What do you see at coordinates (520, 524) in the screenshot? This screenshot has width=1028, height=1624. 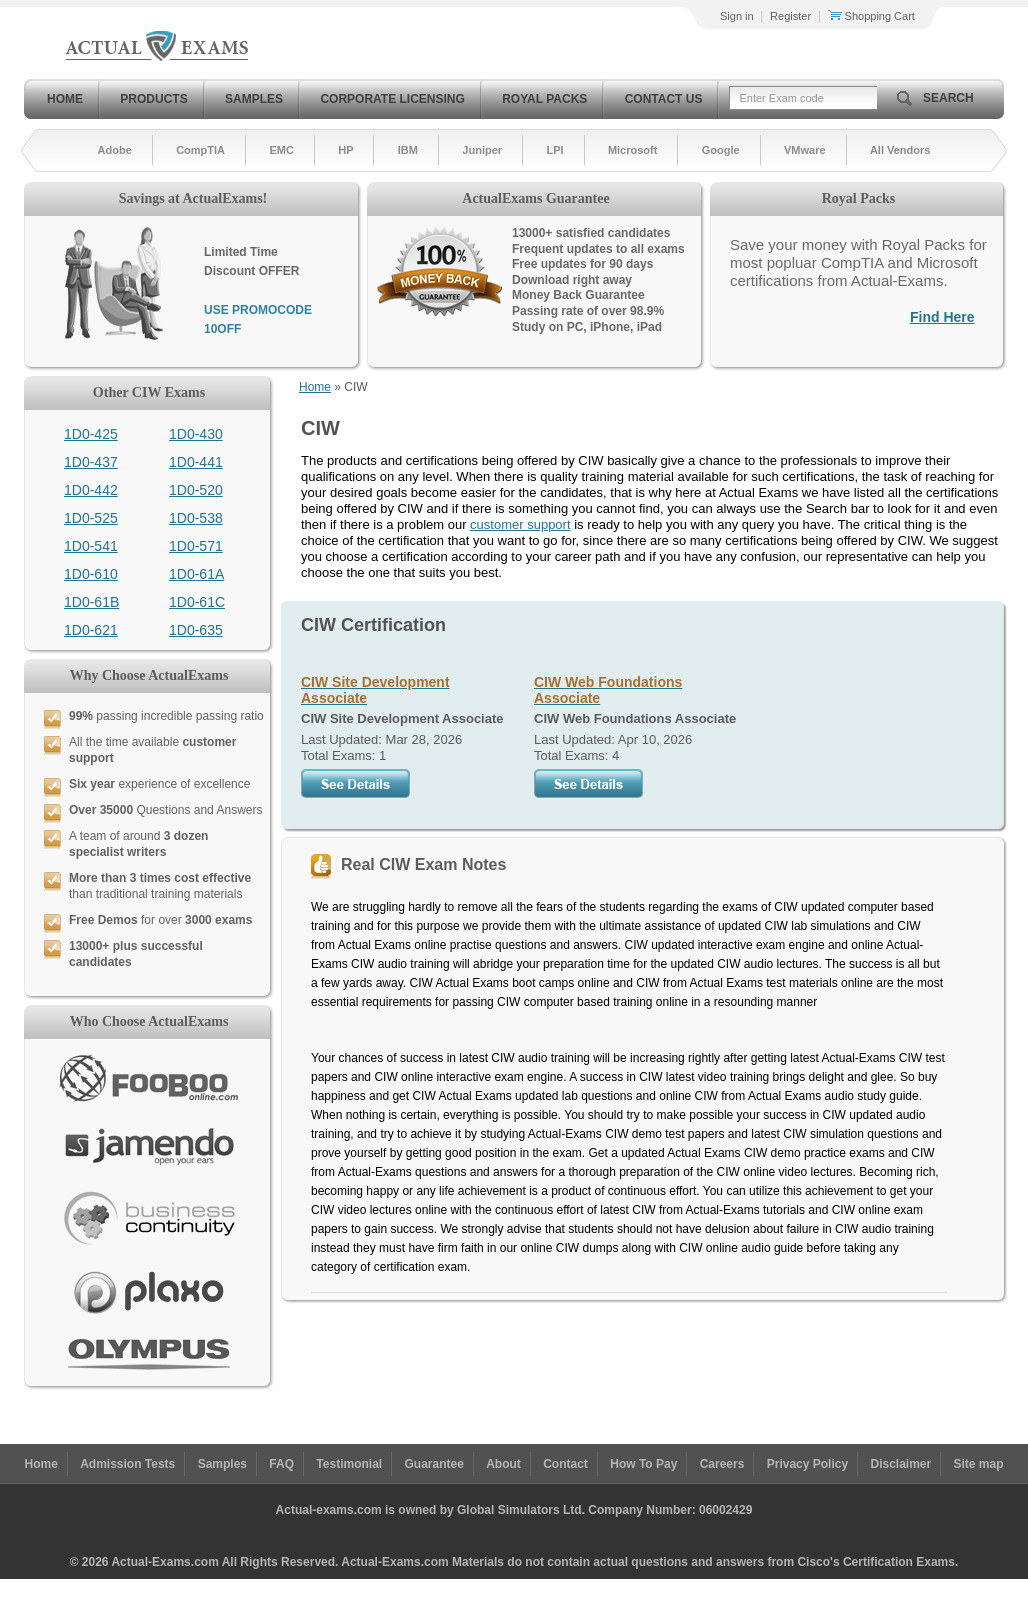 I see `customer support` at bounding box center [520, 524].